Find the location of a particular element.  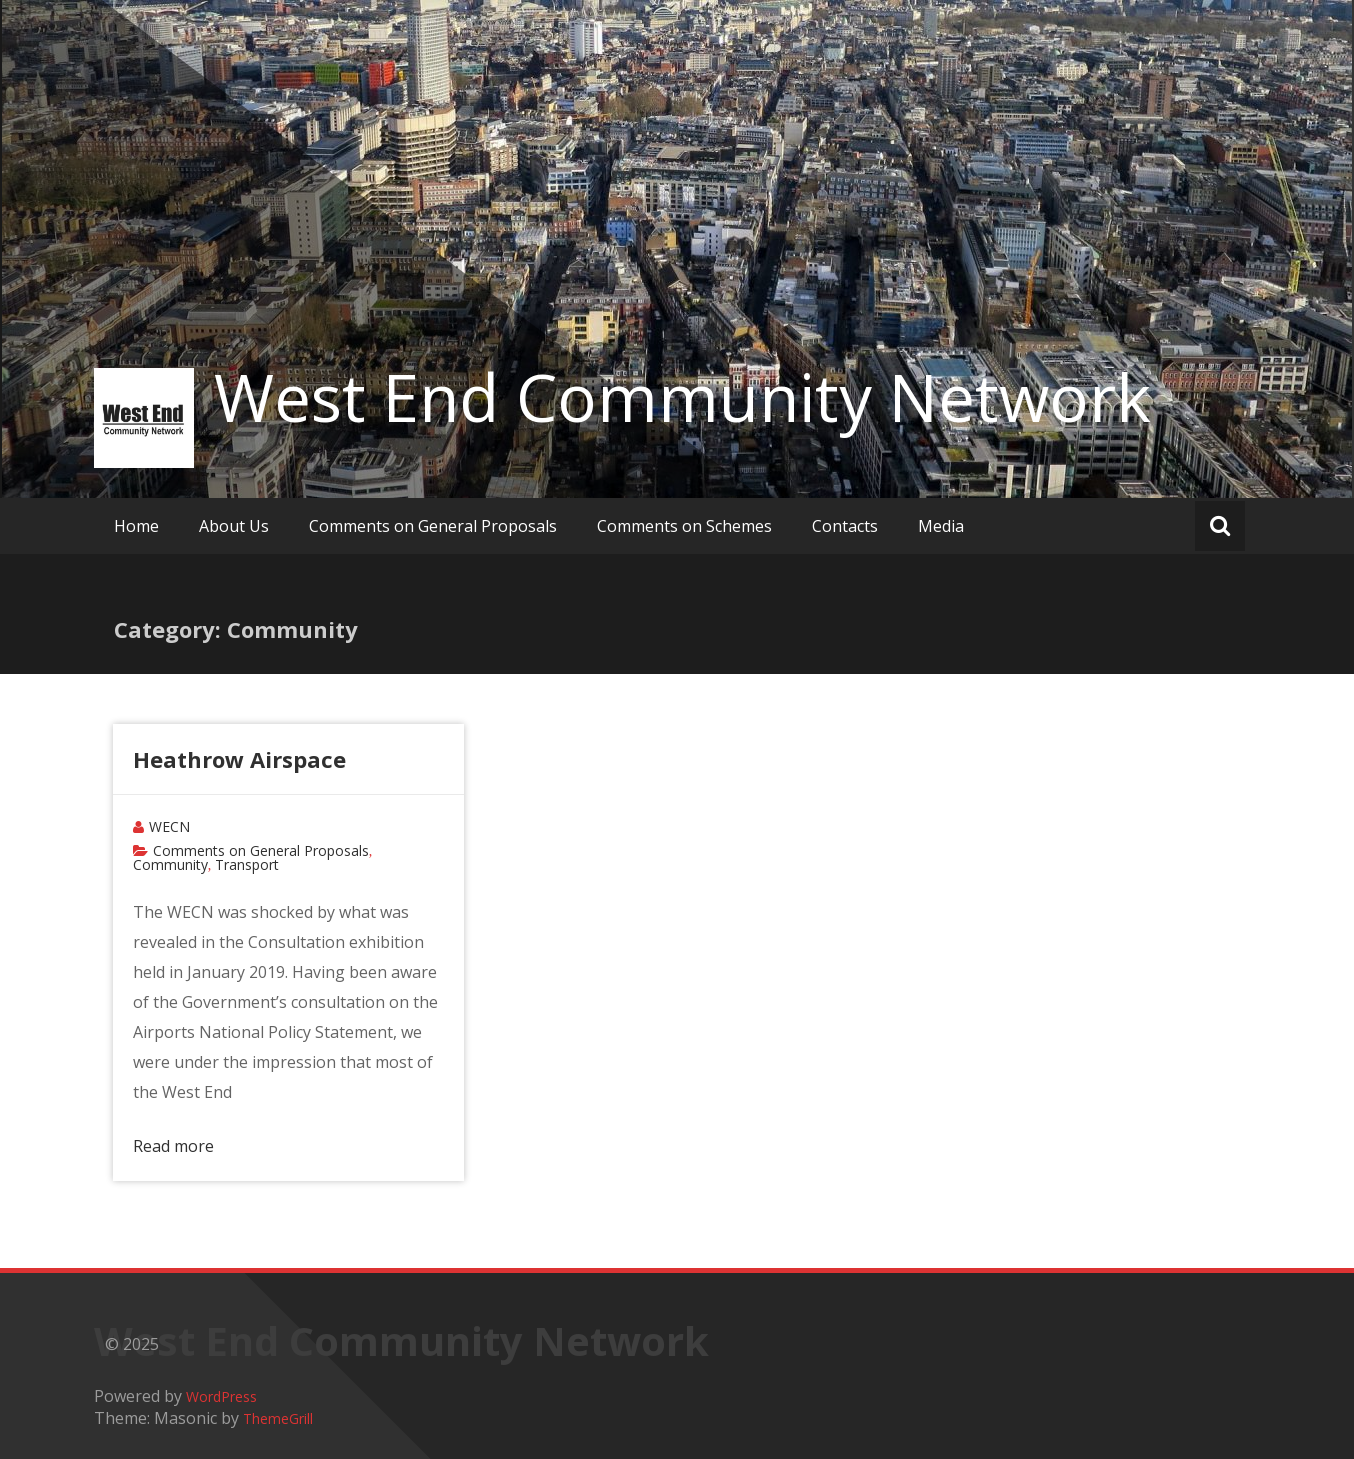

Home is located at coordinates (136, 526).